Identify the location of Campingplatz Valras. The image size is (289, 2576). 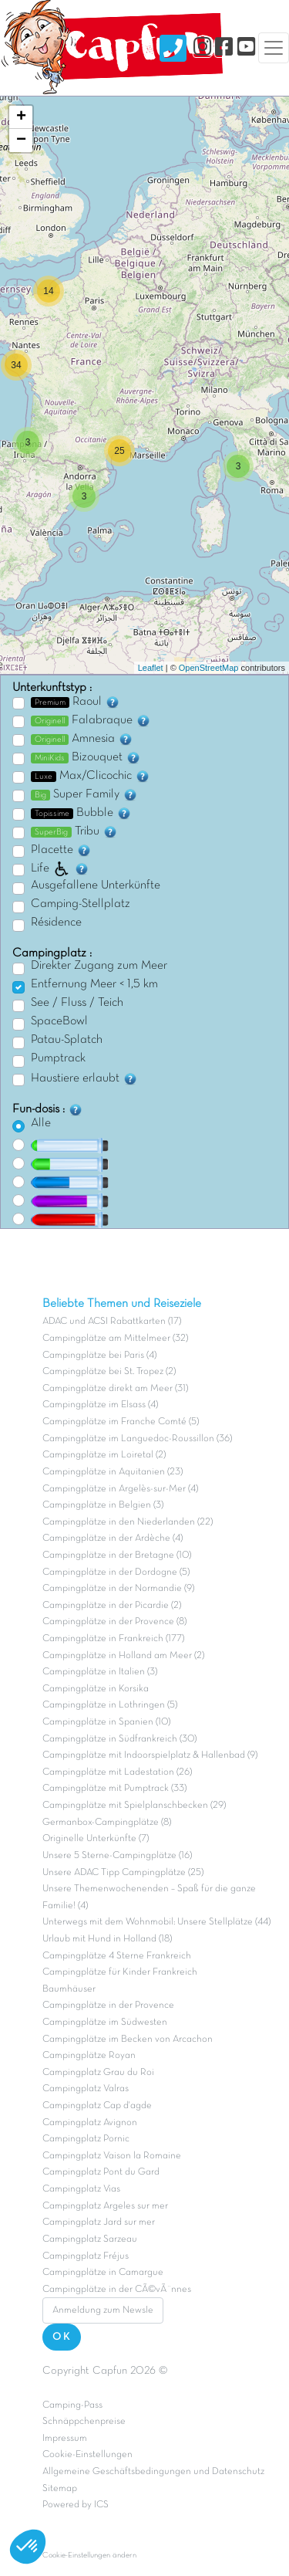
(85, 2089).